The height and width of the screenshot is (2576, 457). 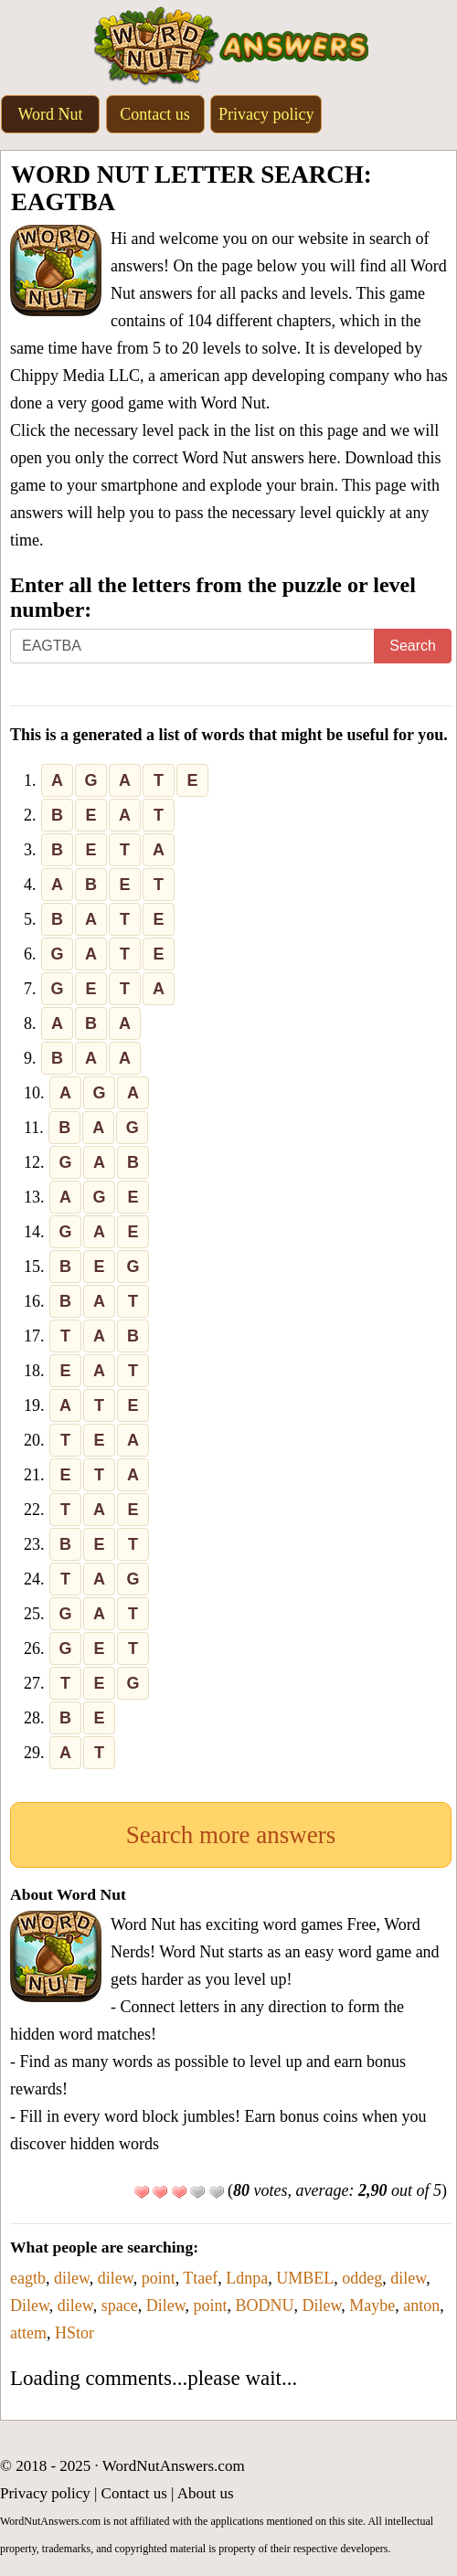 What do you see at coordinates (266, 114) in the screenshot?
I see `Privacy policy` at bounding box center [266, 114].